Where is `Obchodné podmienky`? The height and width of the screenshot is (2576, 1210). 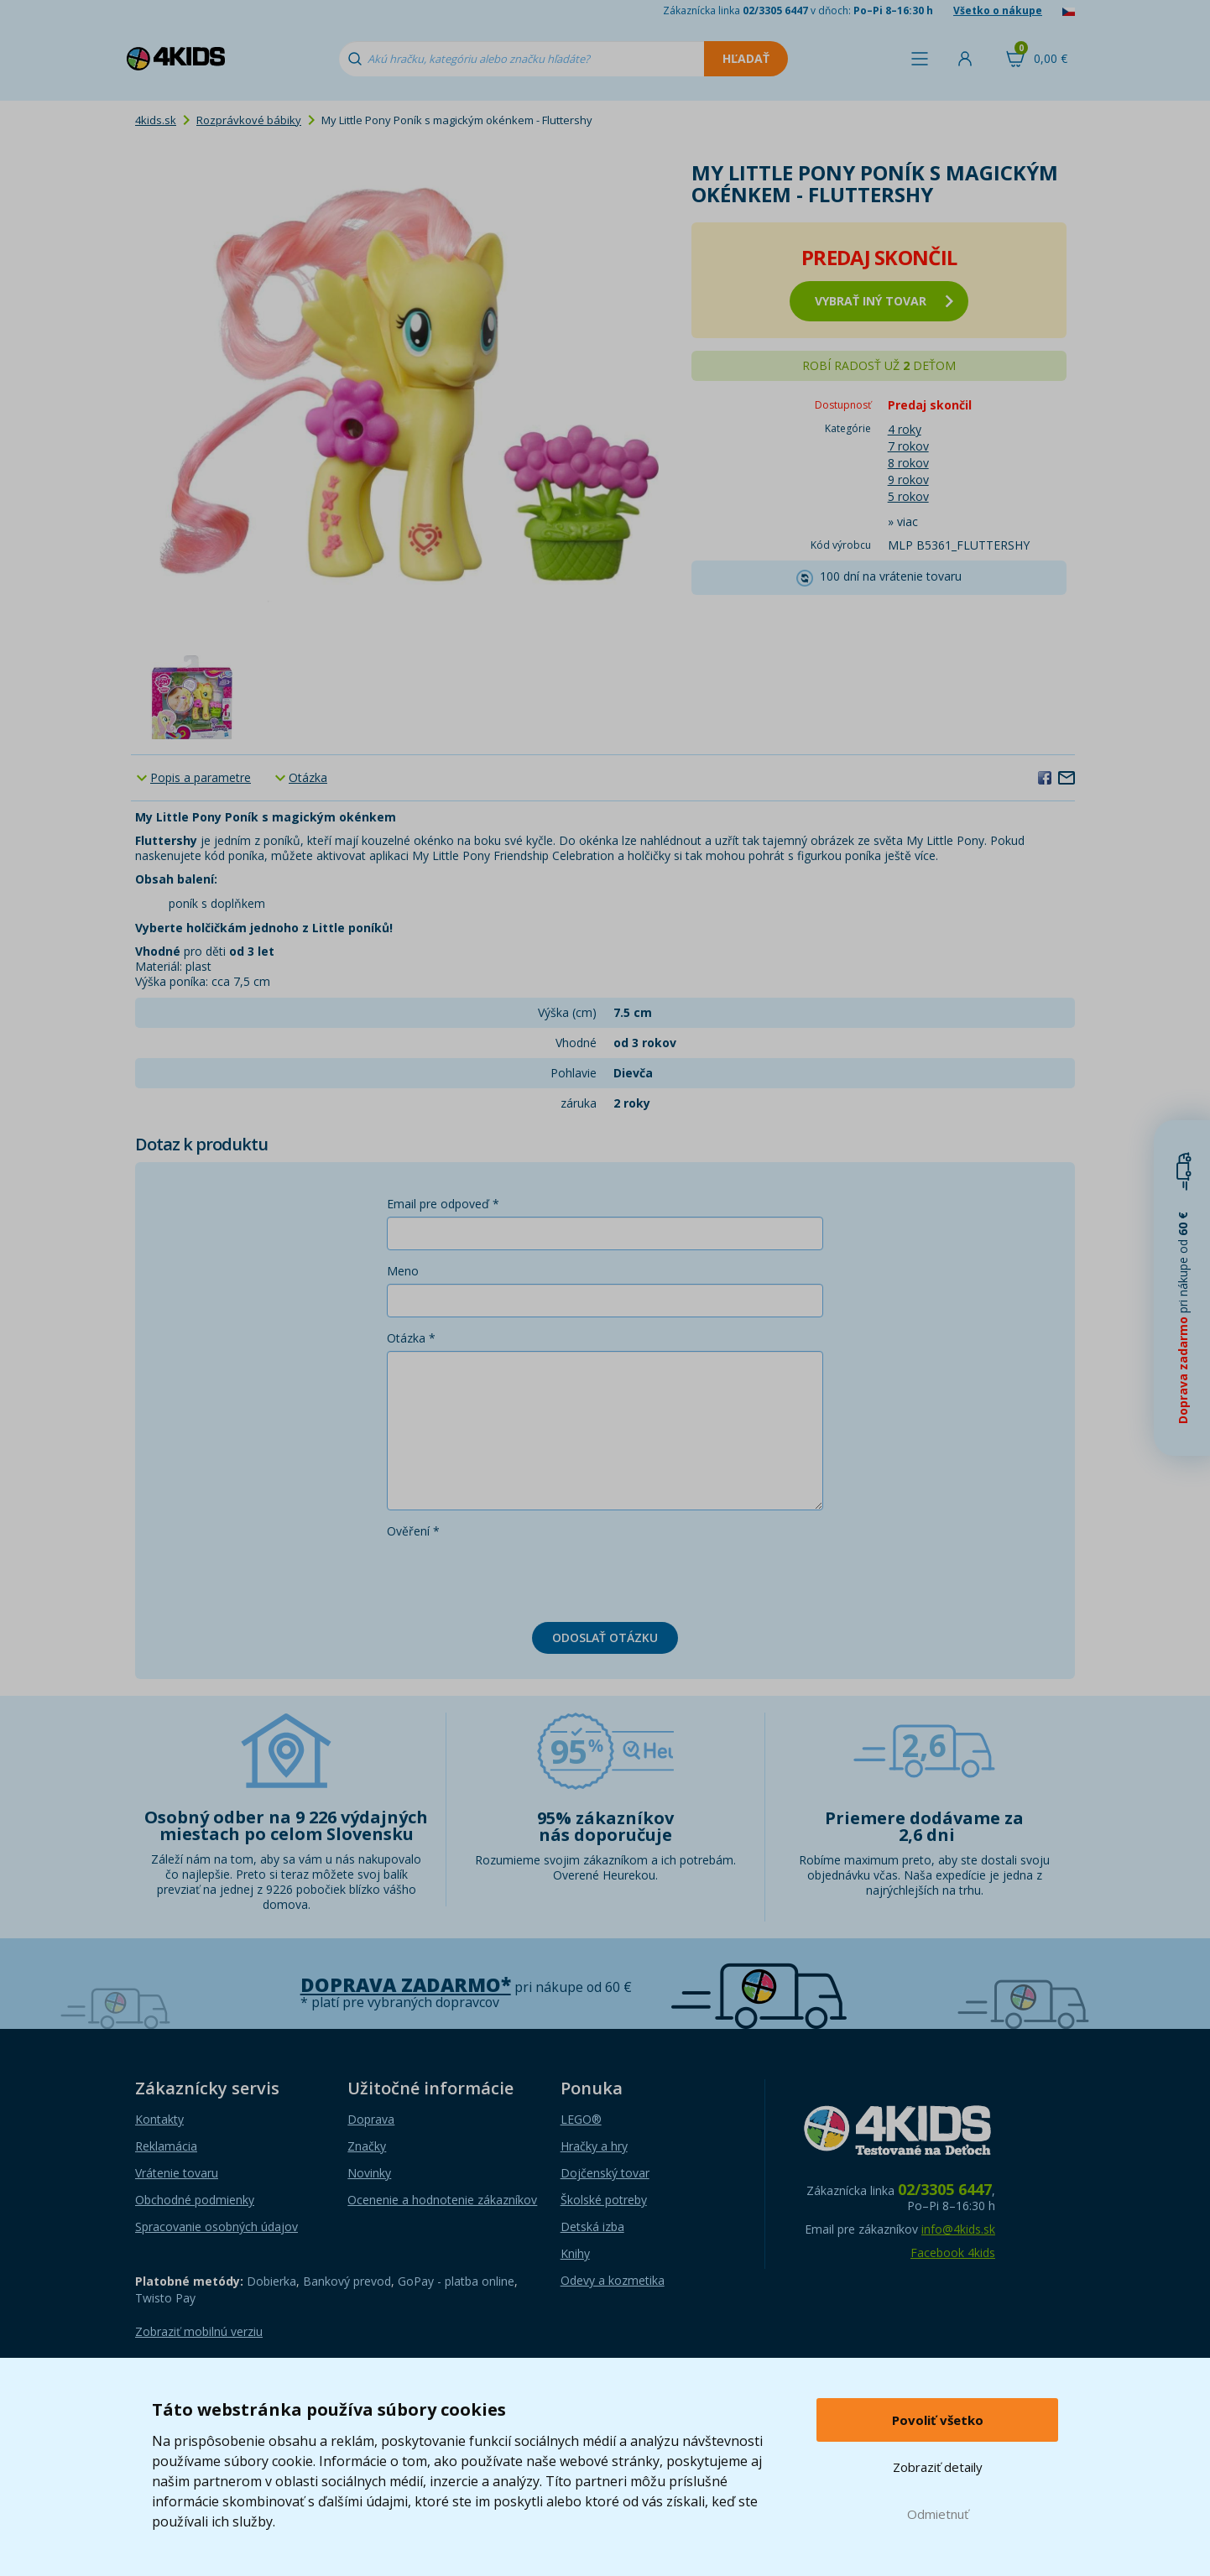
Obchodné podmienky is located at coordinates (194, 2200).